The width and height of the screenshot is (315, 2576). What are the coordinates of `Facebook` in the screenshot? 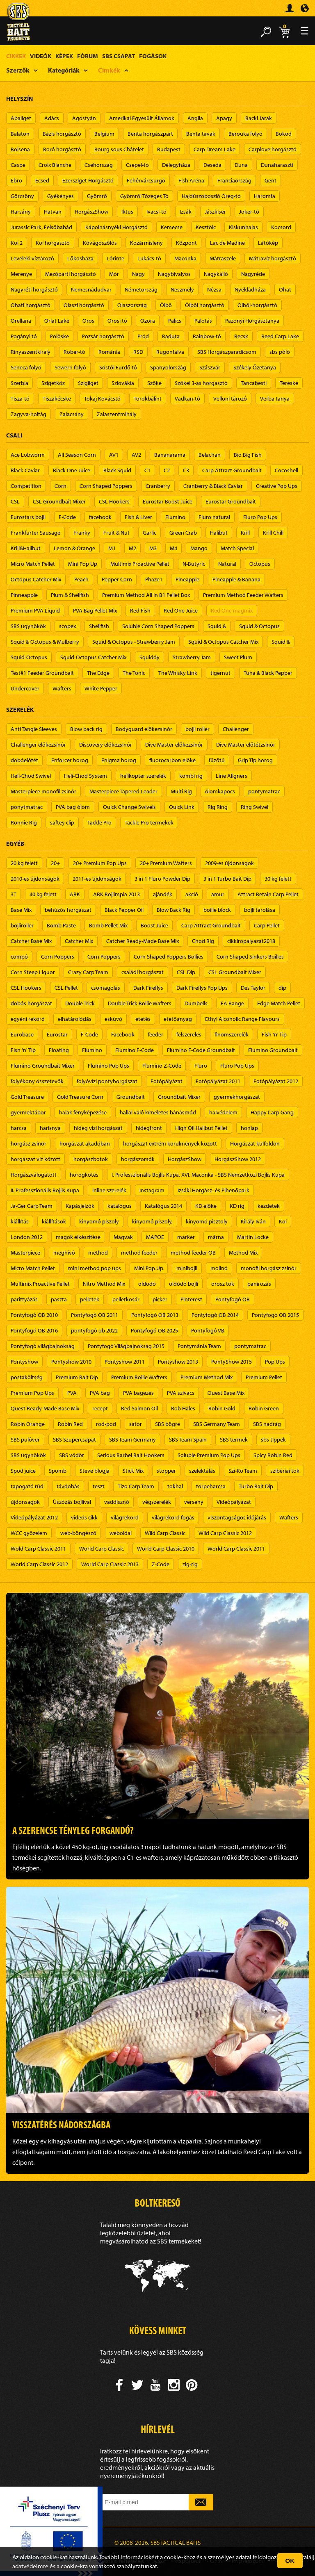 It's located at (123, 1034).